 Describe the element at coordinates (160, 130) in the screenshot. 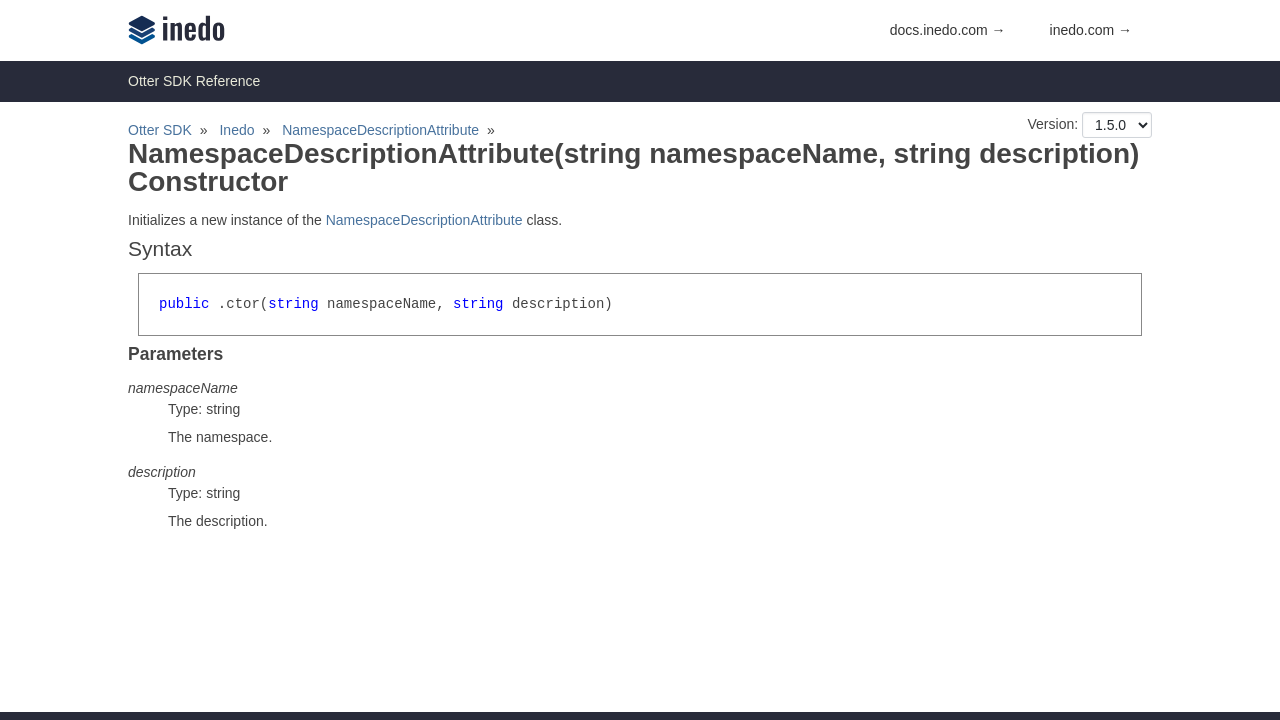

I see `Otter SDK` at that location.